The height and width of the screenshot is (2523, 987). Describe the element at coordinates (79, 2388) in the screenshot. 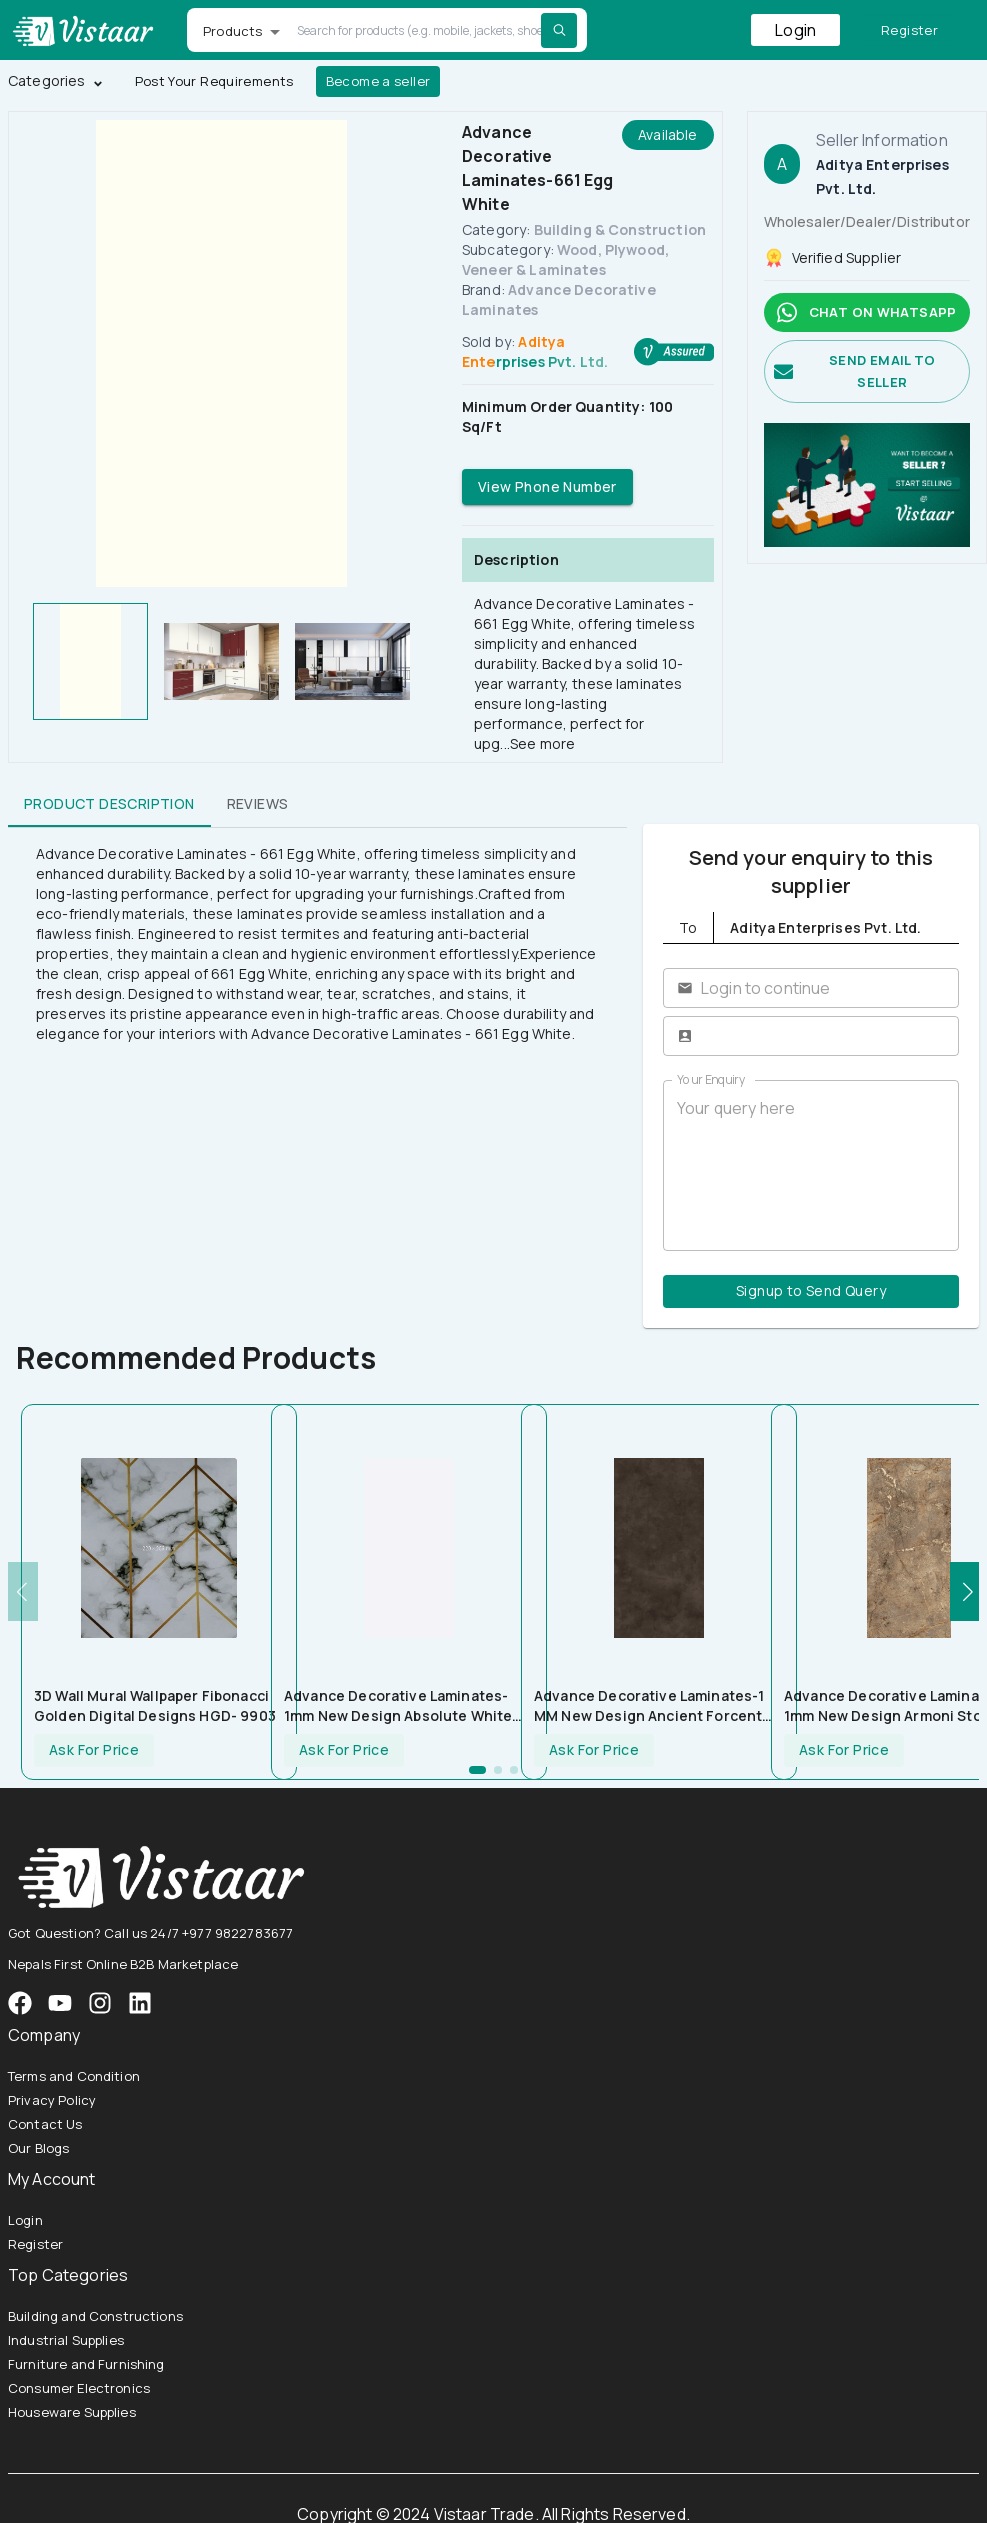

I see `Consumer Electronics` at that location.